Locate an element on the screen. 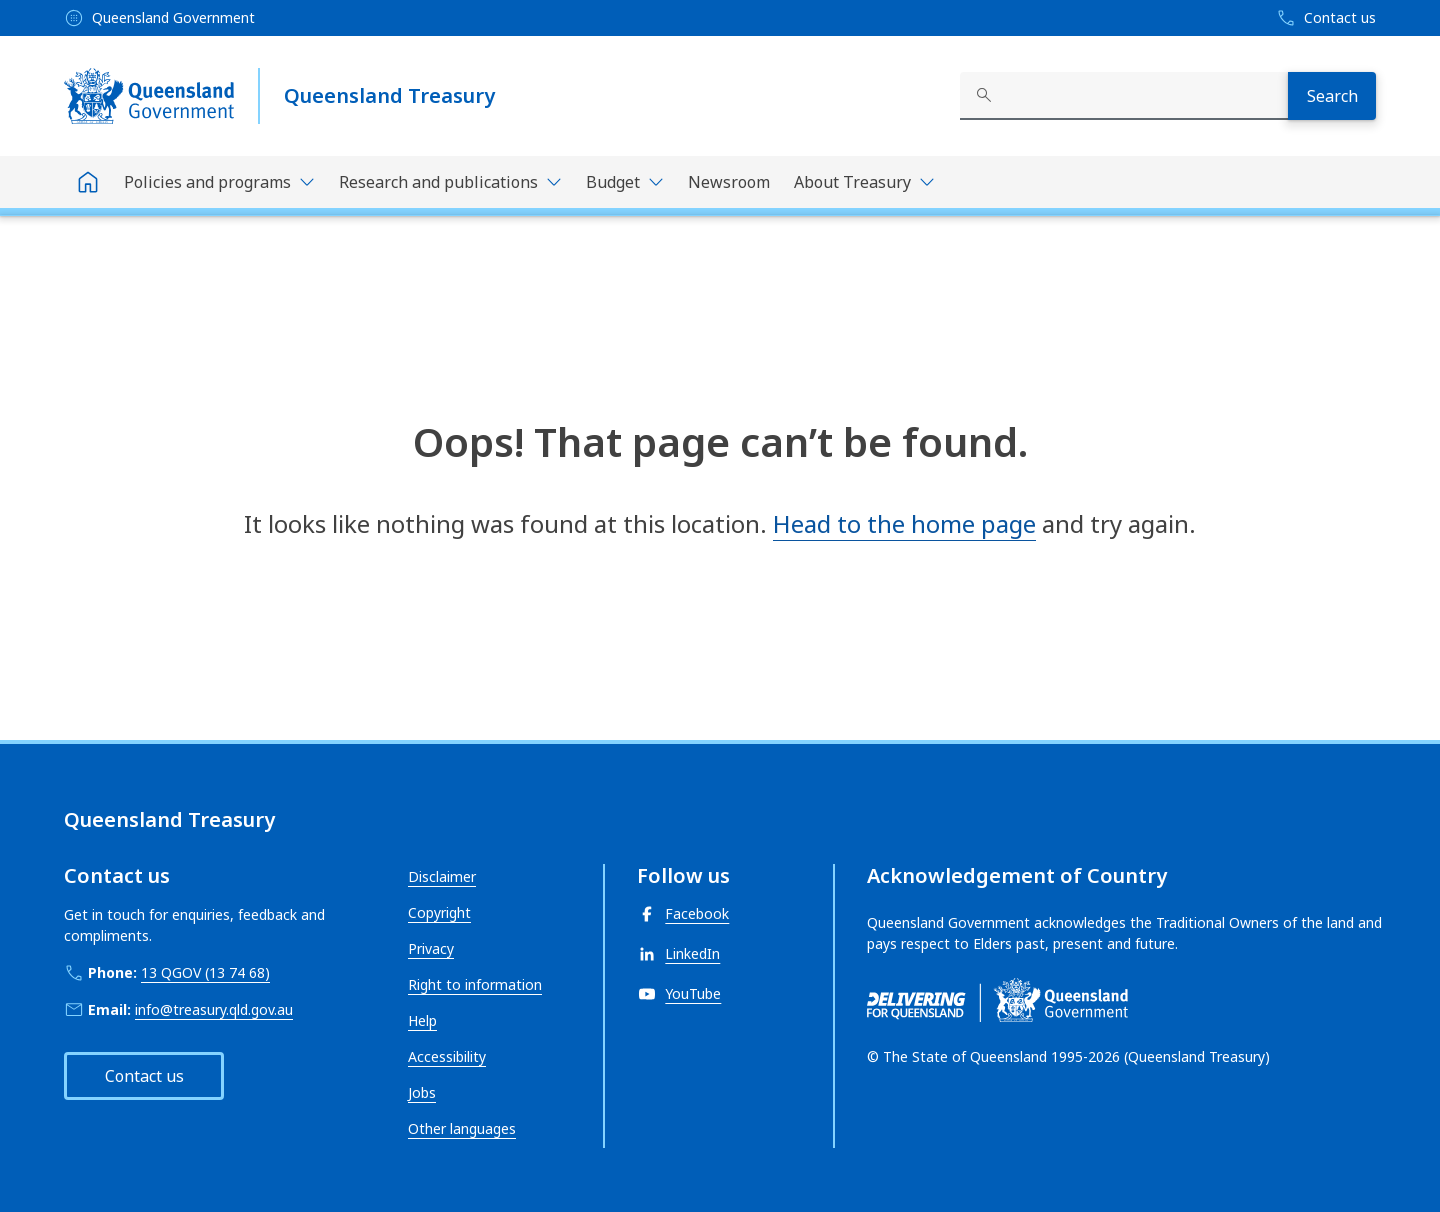 This screenshot has height=1212, width=1440. Disclaimer is located at coordinates (442, 876).